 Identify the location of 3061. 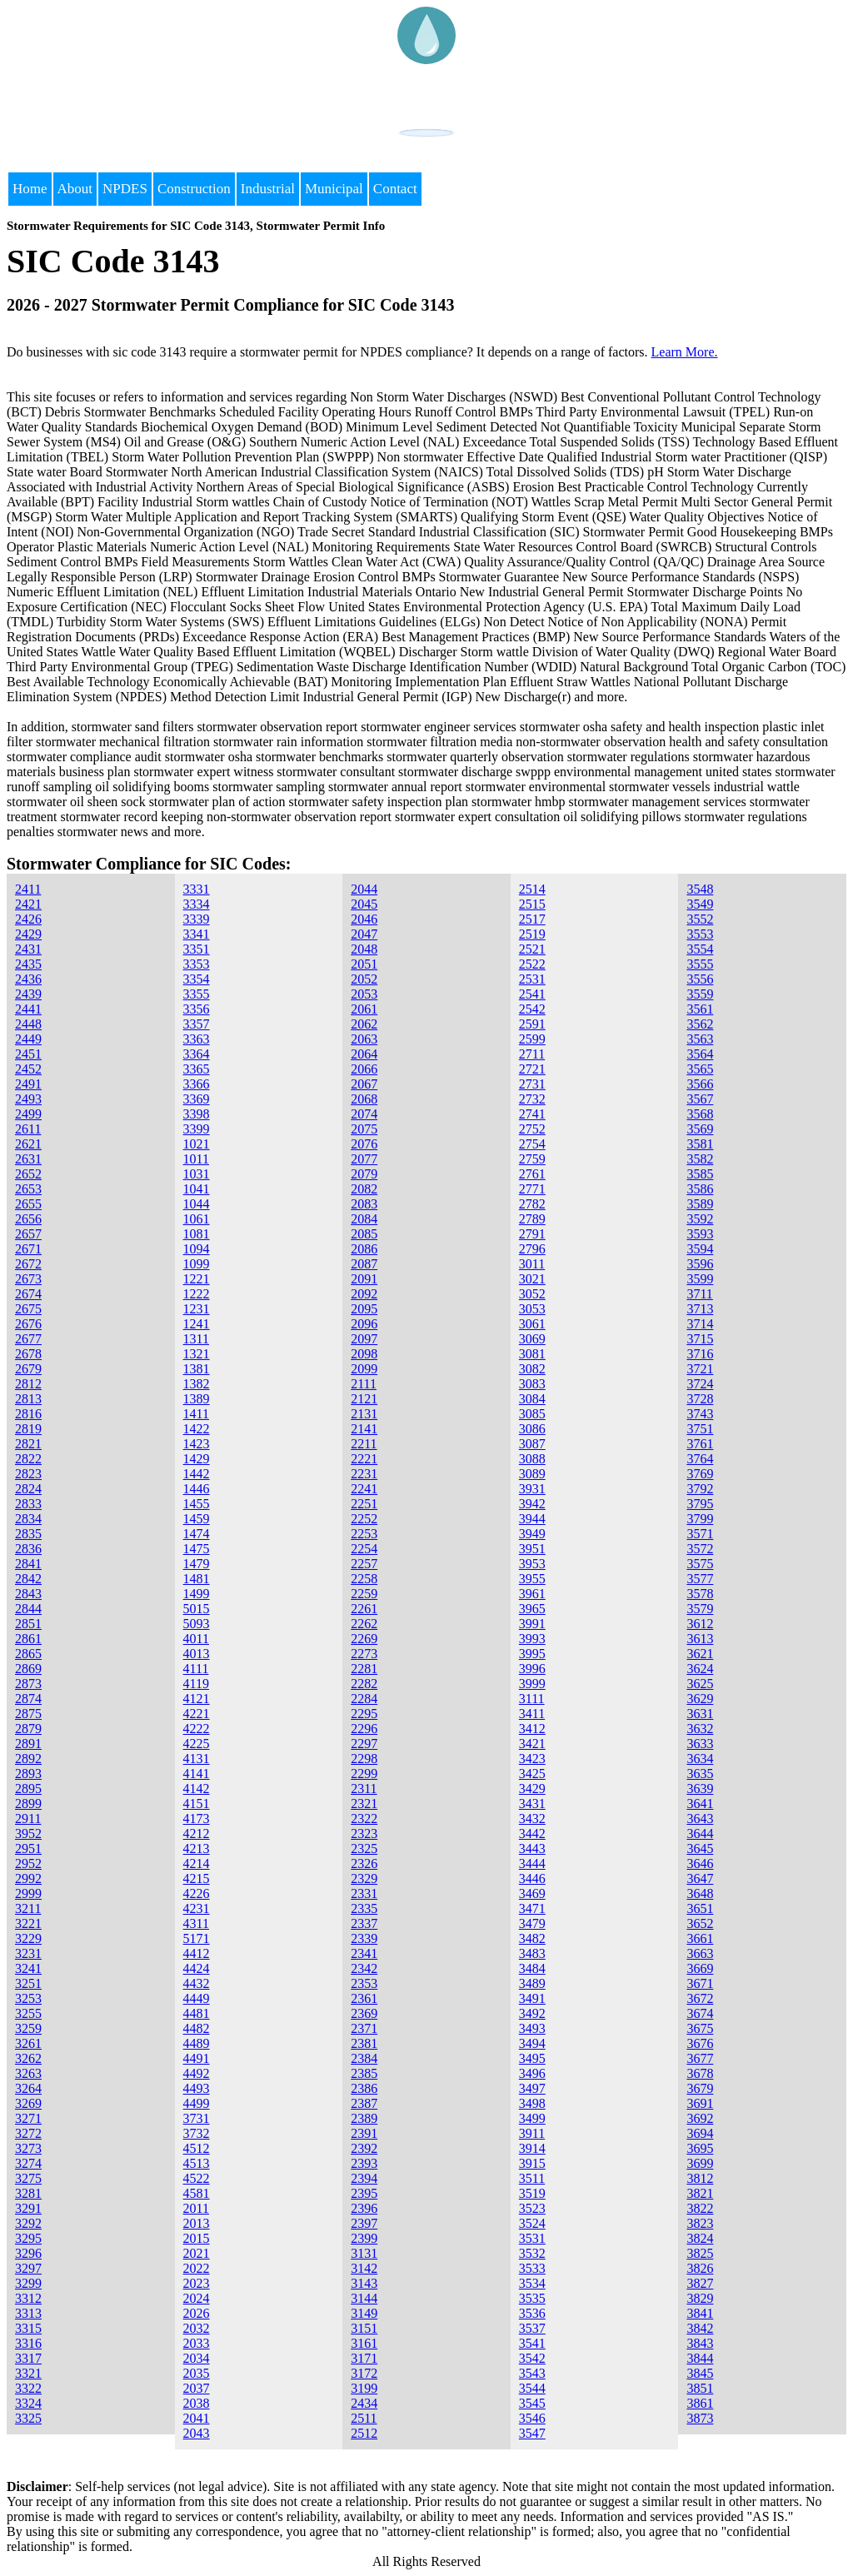
(532, 1324).